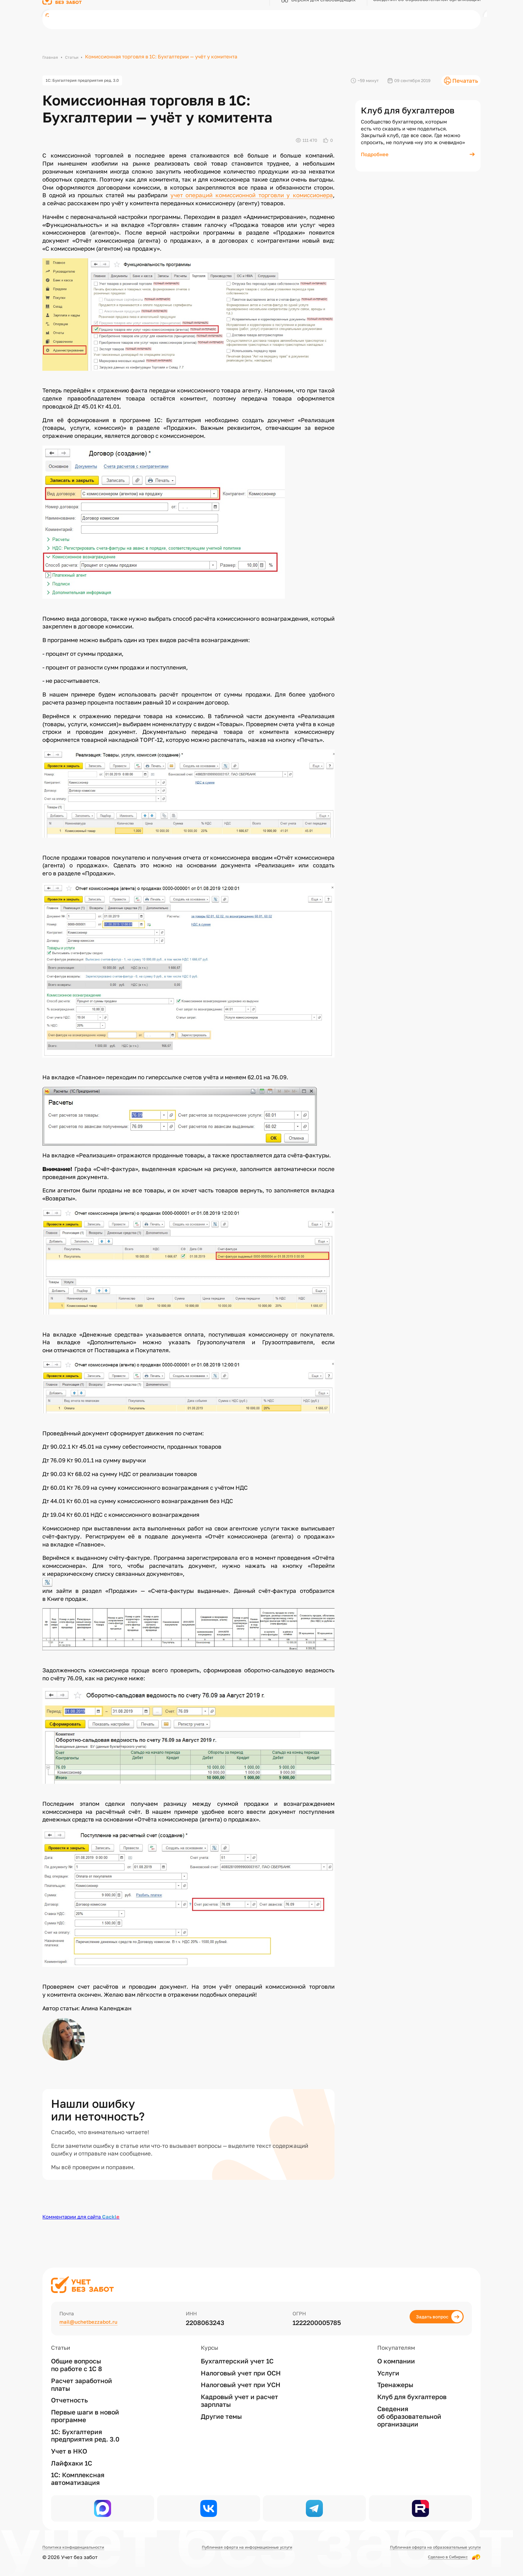 This screenshot has width=523, height=2576. What do you see at coordinates (81, 2547) in the screenshot?
I see `Политика конфиденциальности` at bounding box center [81, 2547].